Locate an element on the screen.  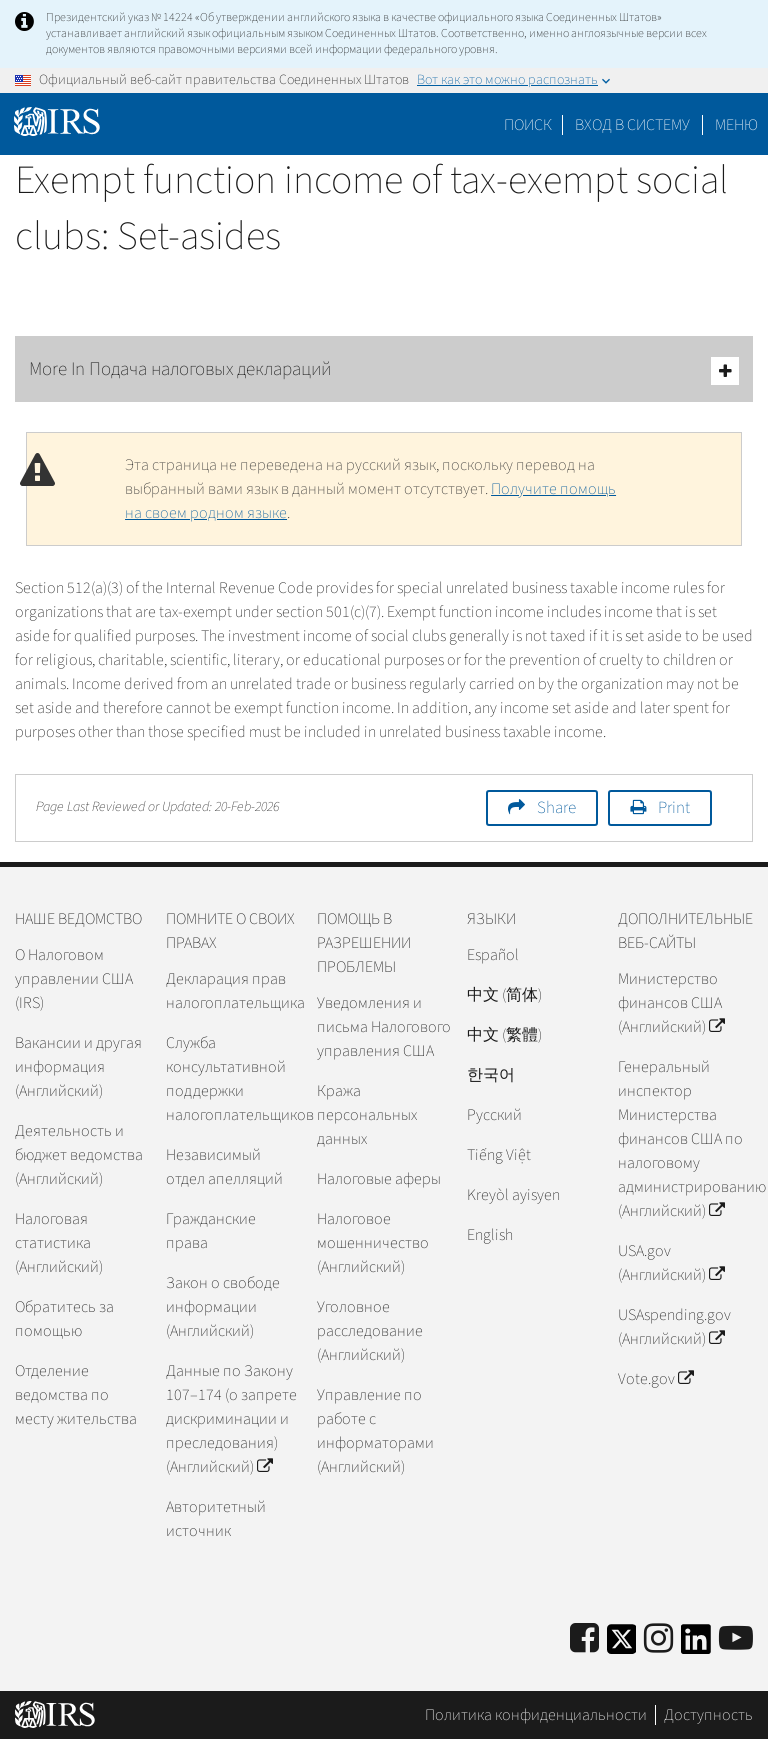
Share [button] is located at coordinates (556, 808).